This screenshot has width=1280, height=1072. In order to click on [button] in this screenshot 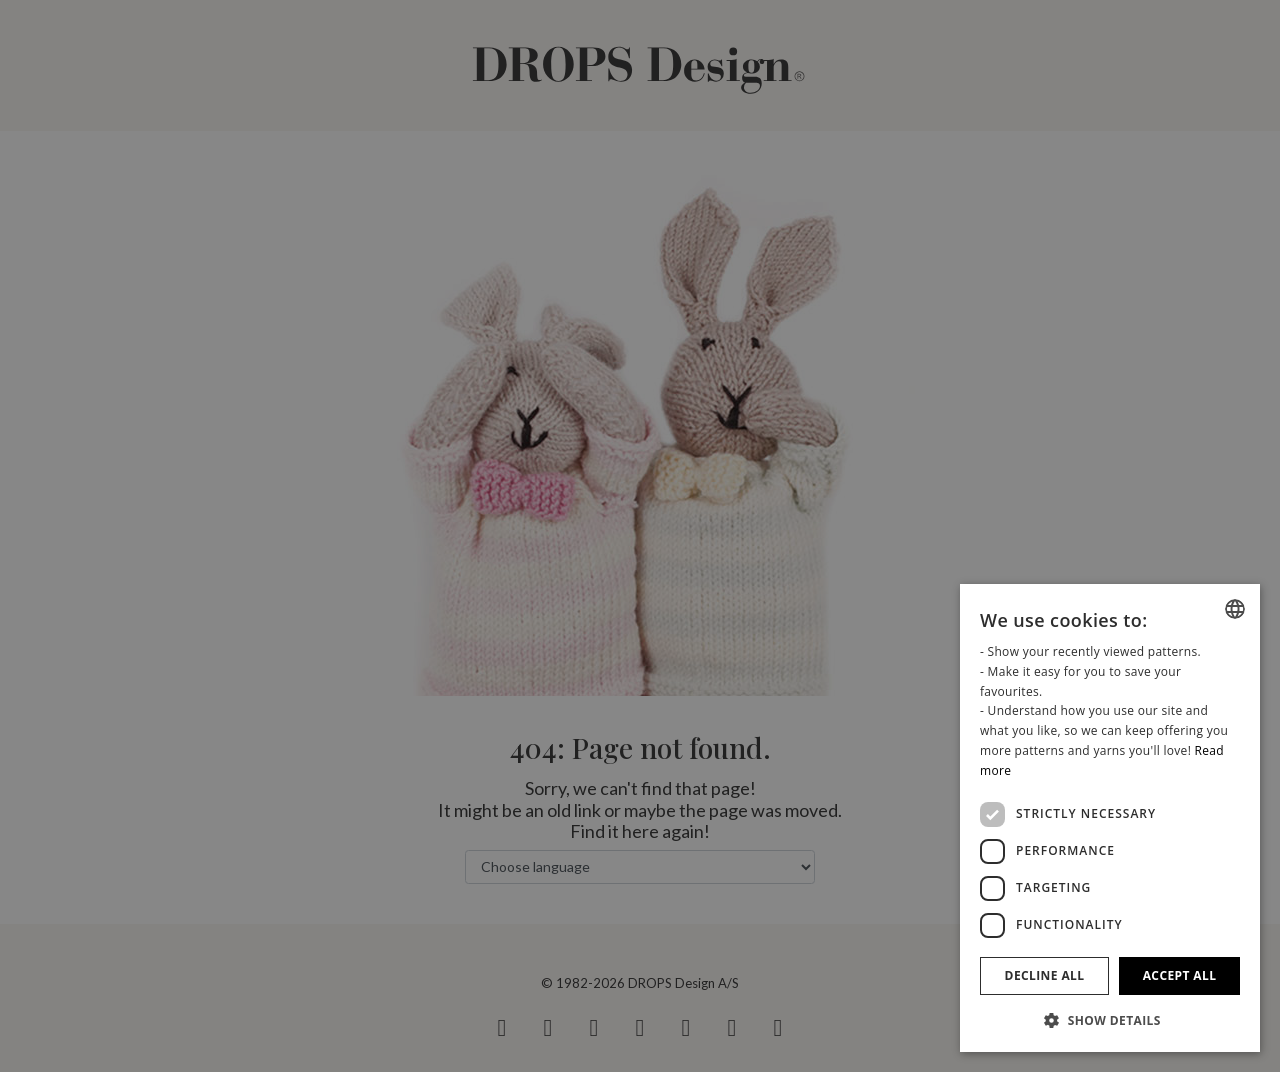, I will do `click(1110, 1020)`.